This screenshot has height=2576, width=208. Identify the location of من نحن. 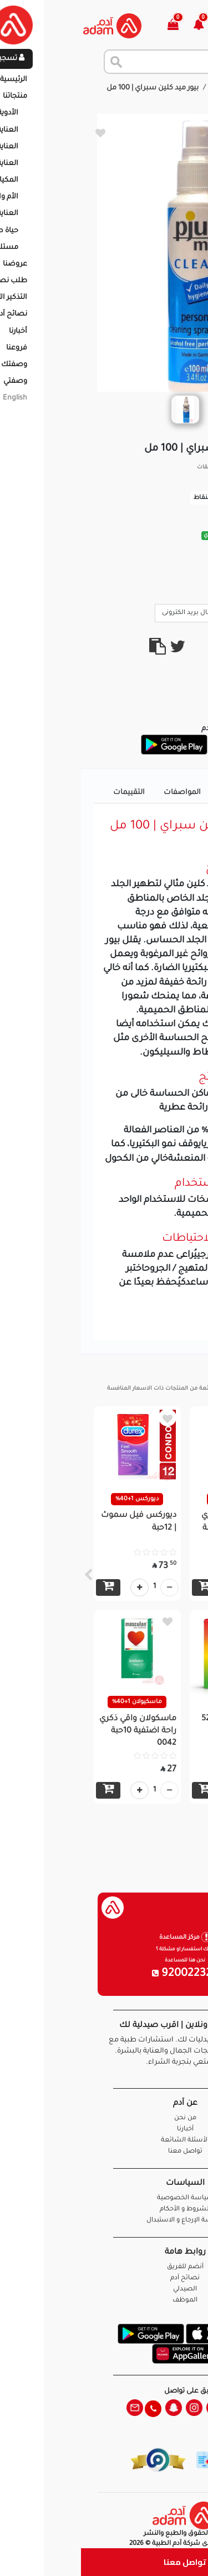
(104, 2118).